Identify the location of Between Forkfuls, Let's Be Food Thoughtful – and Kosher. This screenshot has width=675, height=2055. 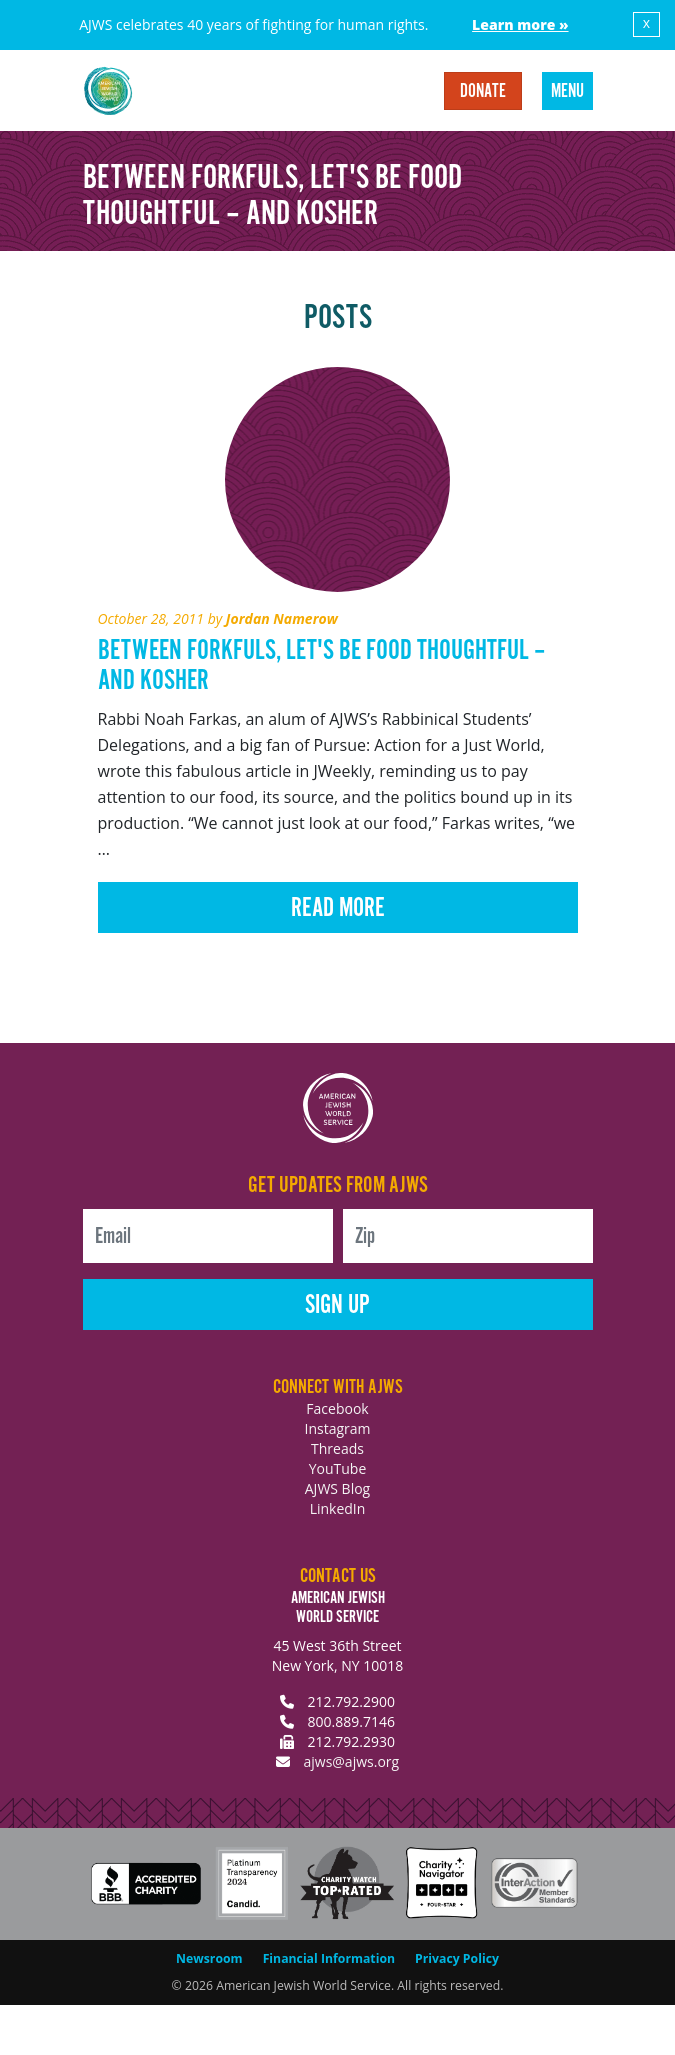
(321, 666).